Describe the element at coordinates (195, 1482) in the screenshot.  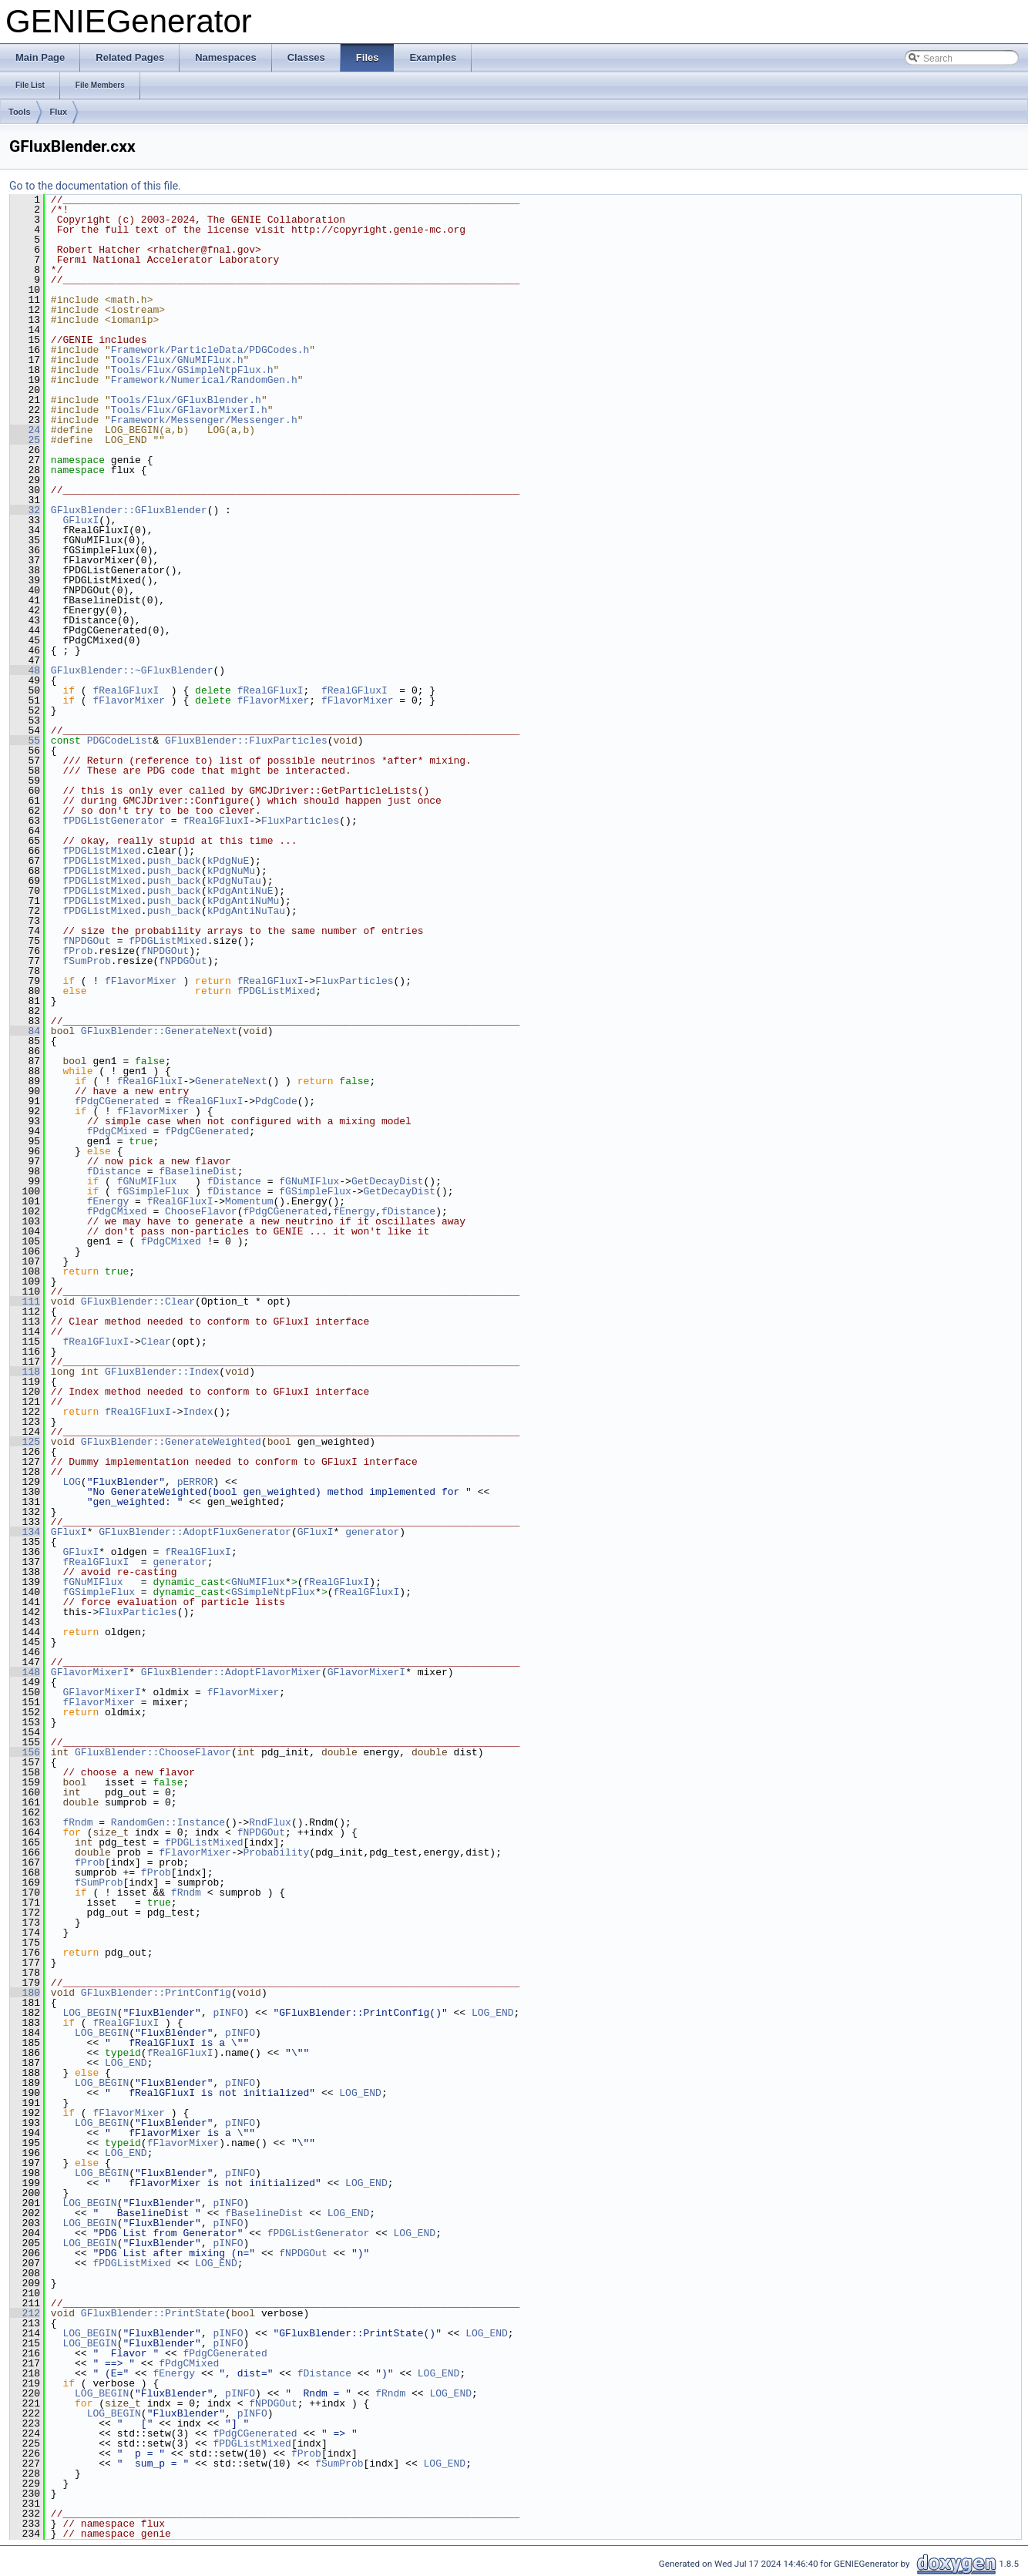
I see `pERROR` at that location.